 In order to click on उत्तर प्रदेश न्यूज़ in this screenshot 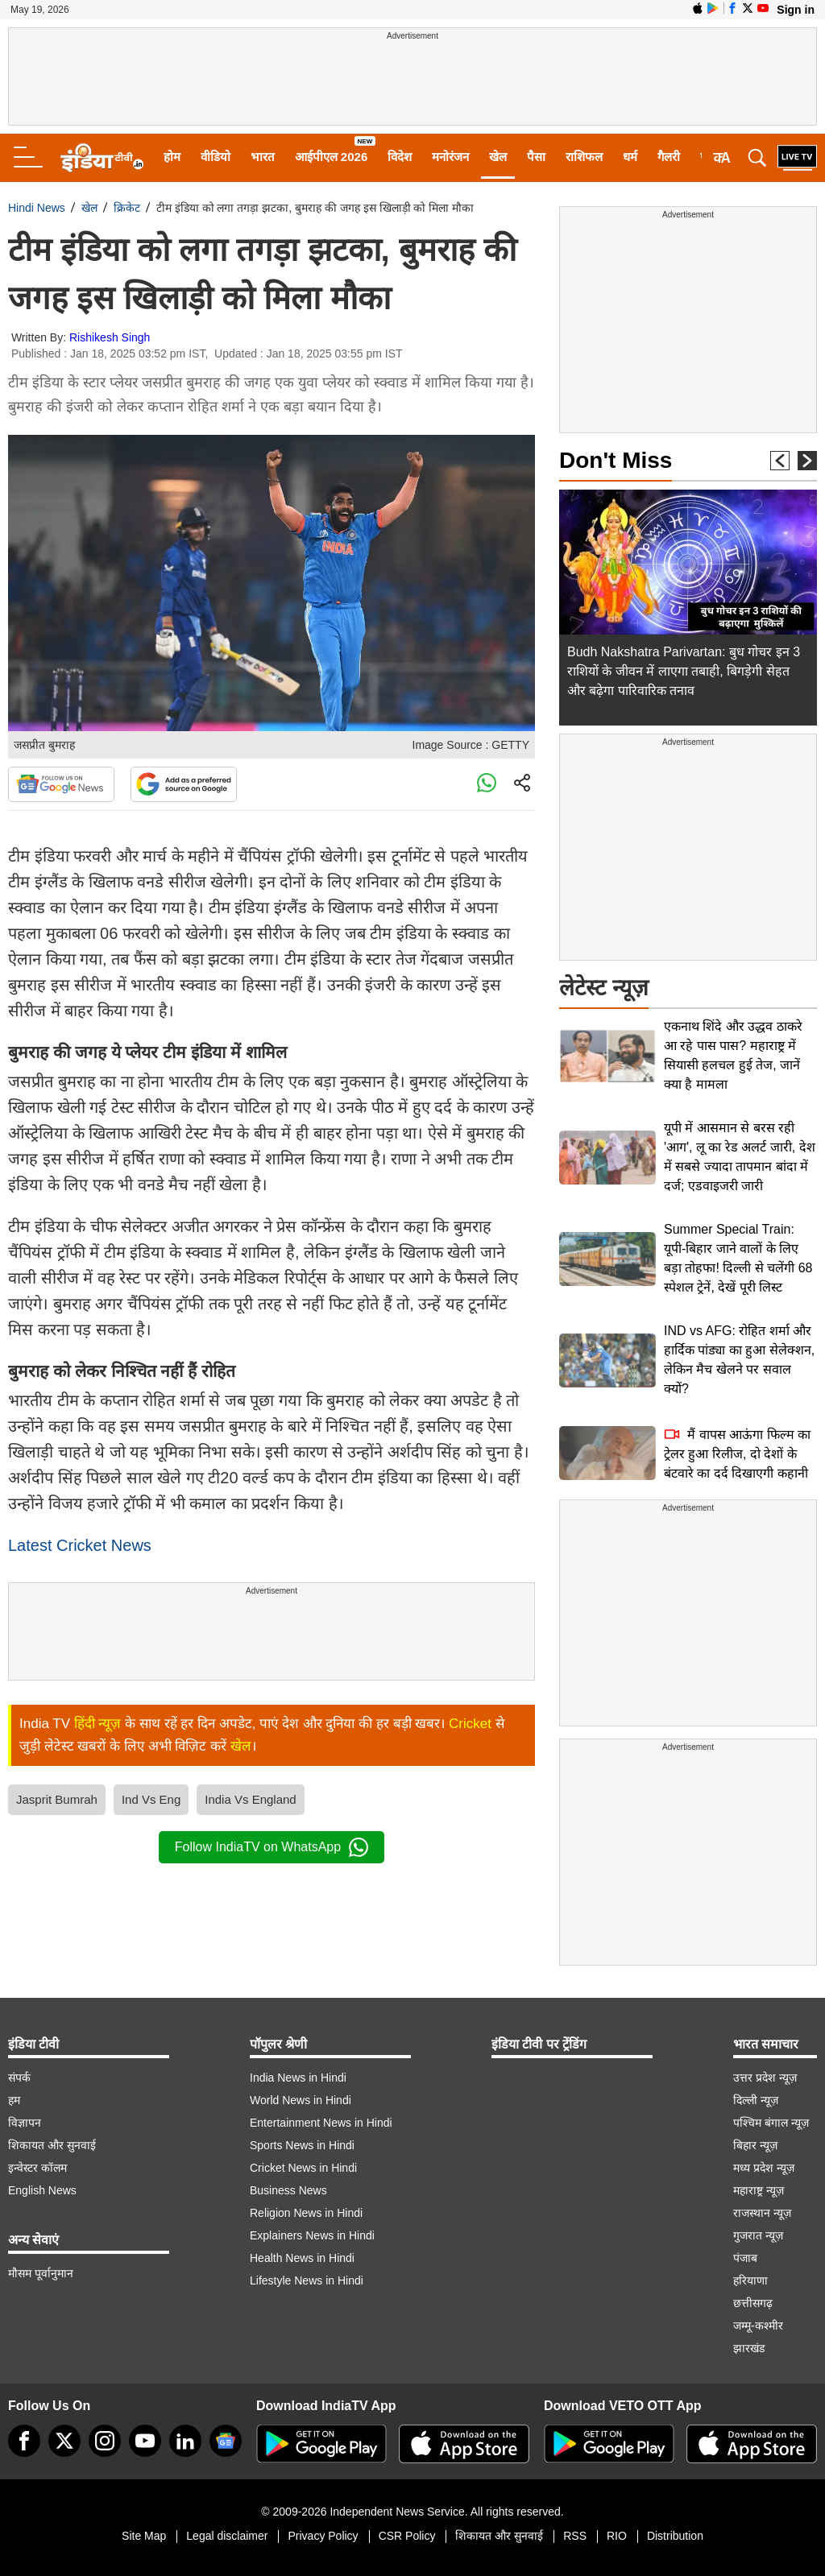, I will do `click(765, 2077)`.